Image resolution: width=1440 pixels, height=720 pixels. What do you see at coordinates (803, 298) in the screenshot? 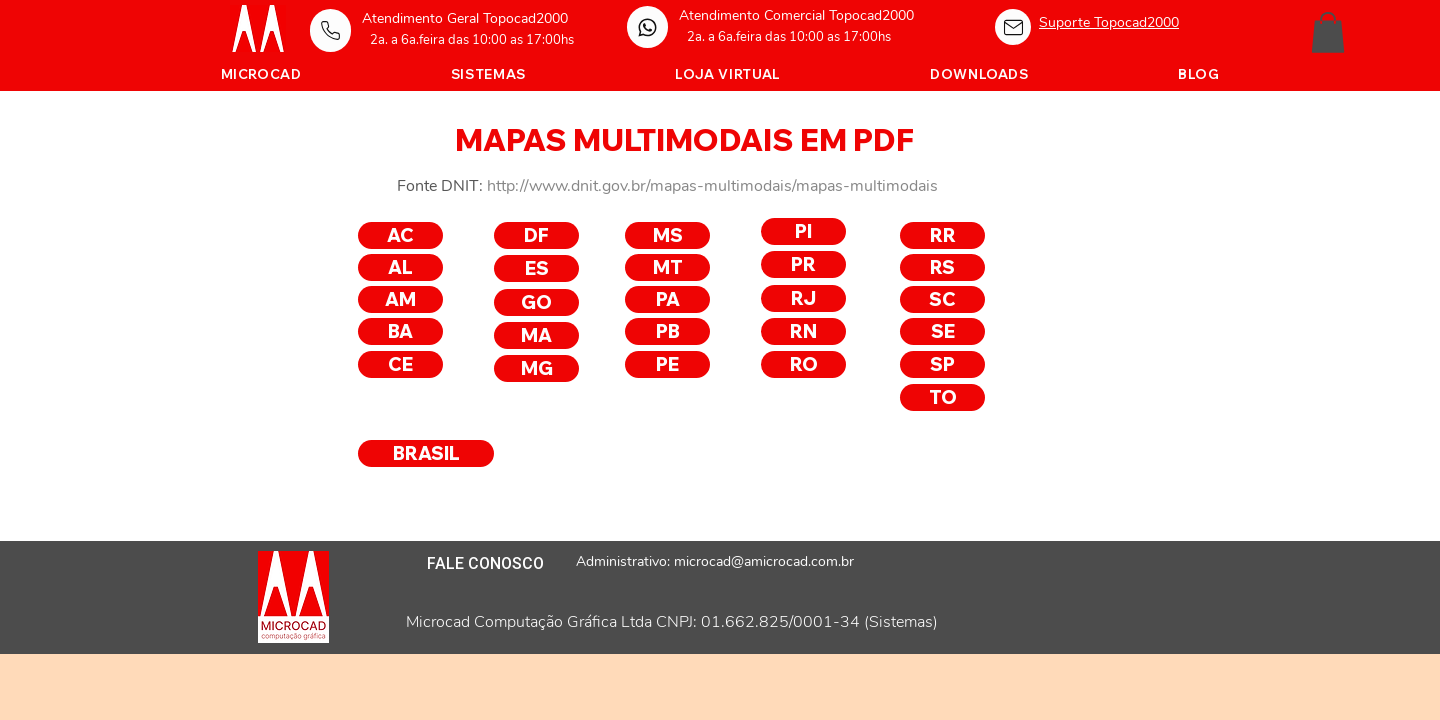
I see `[RJ]` at bounding box center [803, 298].